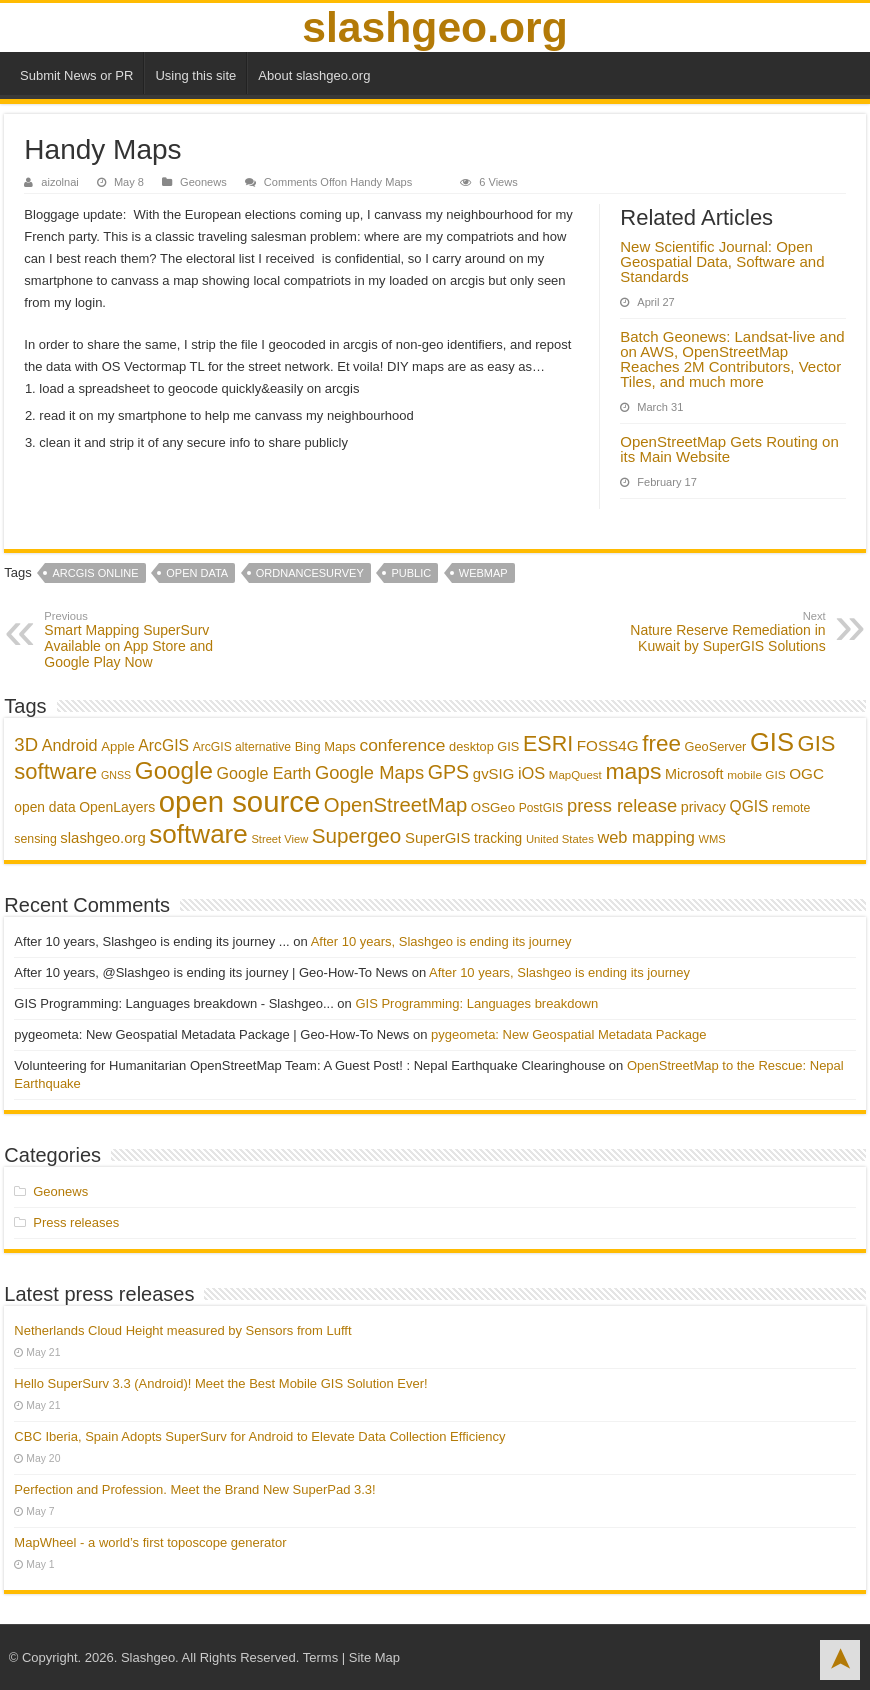 The height and width of the screenshot is (1690, 870). I want to click on free, so click(661, 743).